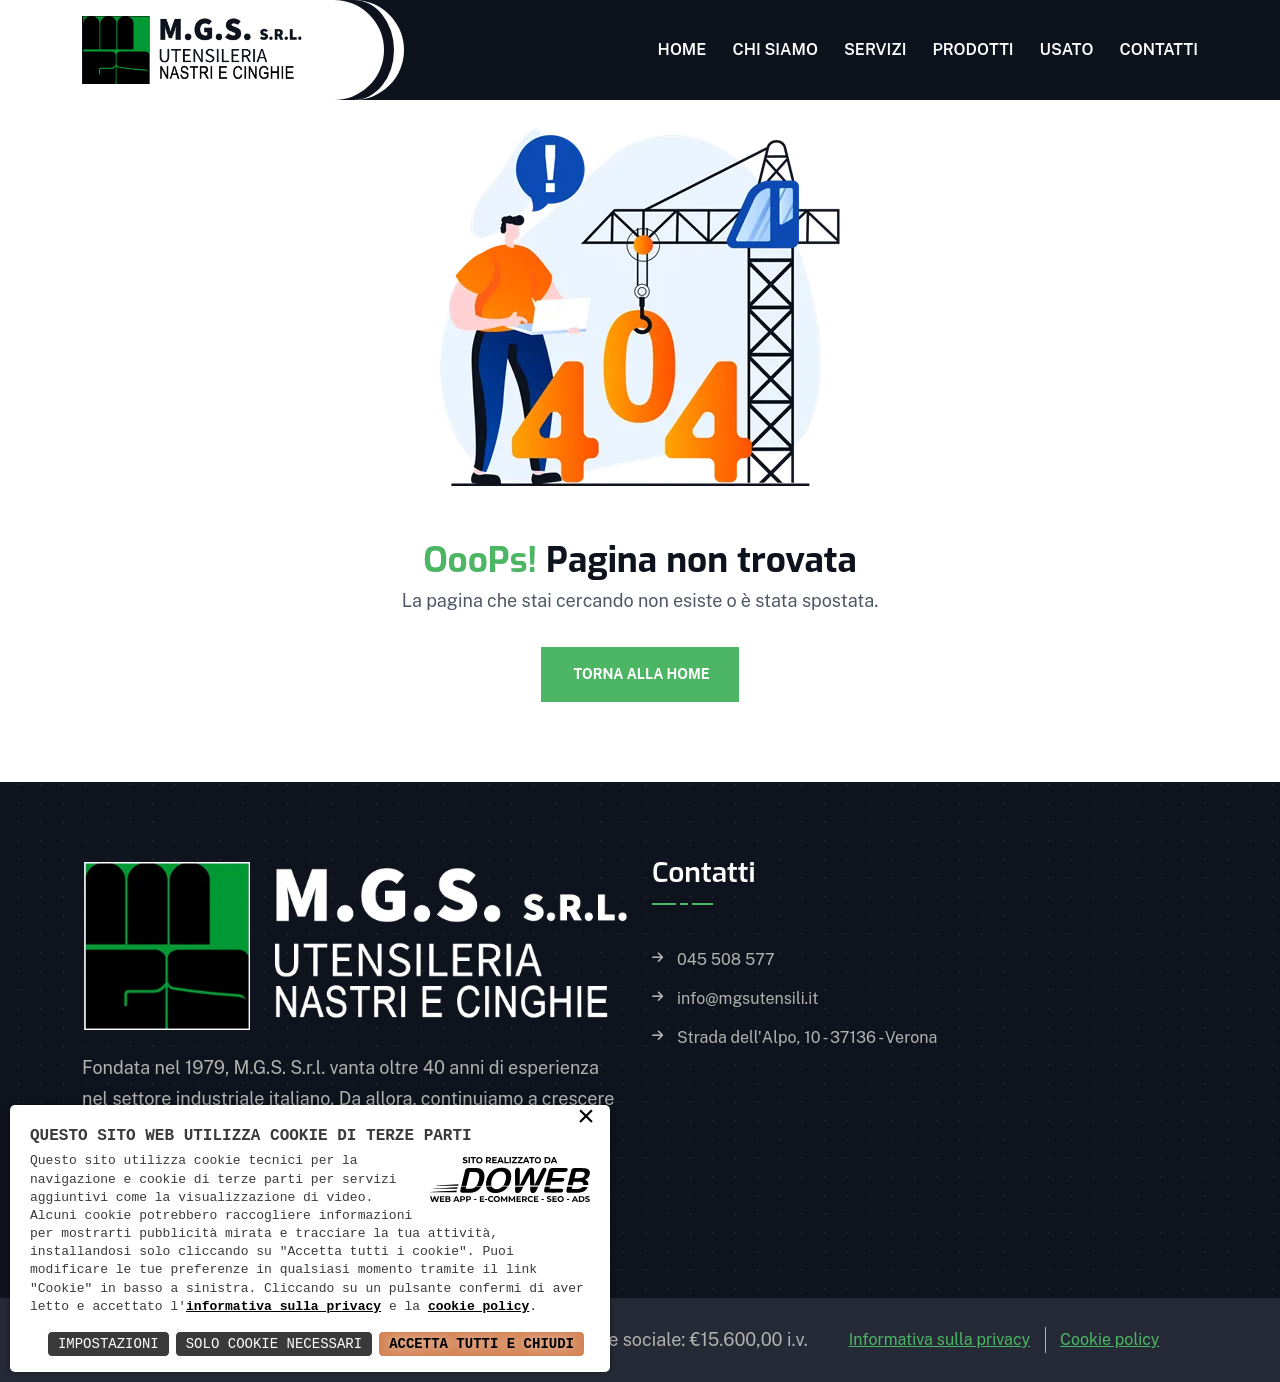 The width and height of the screenshot is (1280, 1382). What do you see at coordinates (775, 49) in the screenshot?
I see `Chi siamo` at bounding box center [775, 49].